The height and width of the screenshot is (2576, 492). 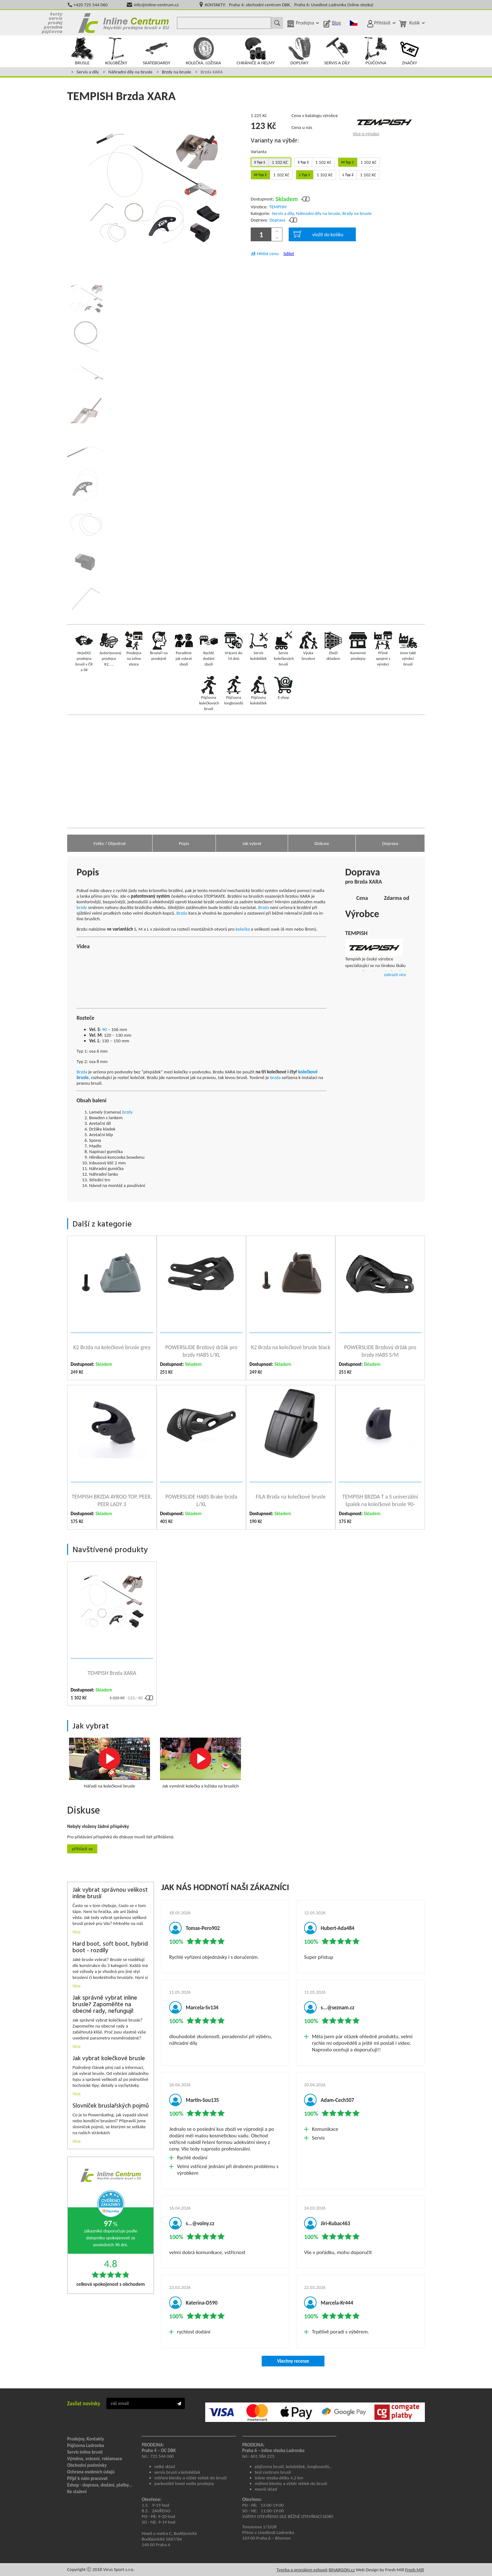 What do you see at coordinates (91, 2472) in the screenshot?
I see `Ochrana osobních údajů` at bounding box center [91, 2472].